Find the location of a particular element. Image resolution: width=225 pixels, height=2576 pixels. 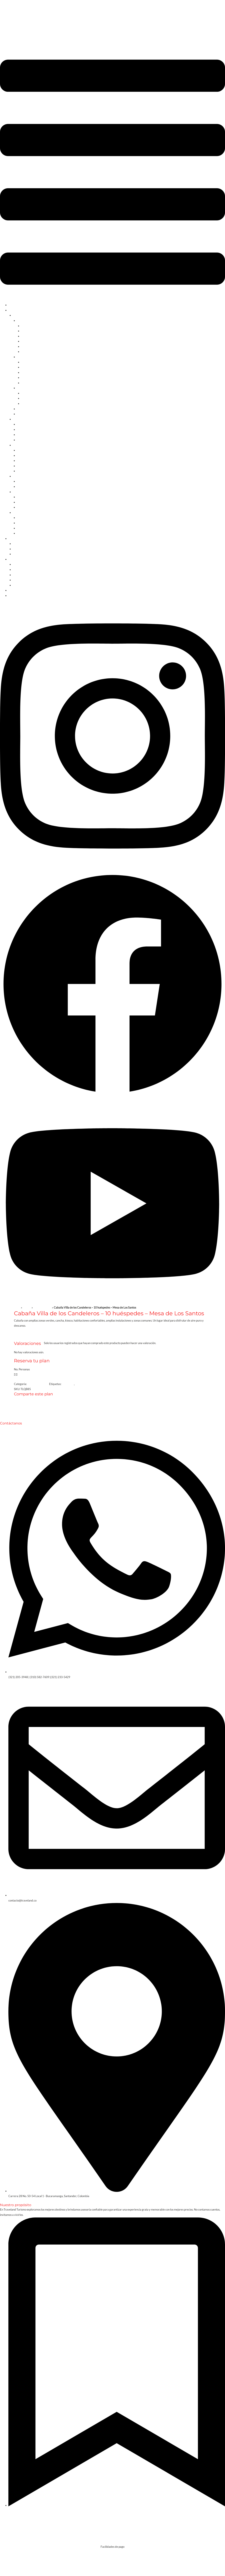

De interés is located at coordinates (14, 559).